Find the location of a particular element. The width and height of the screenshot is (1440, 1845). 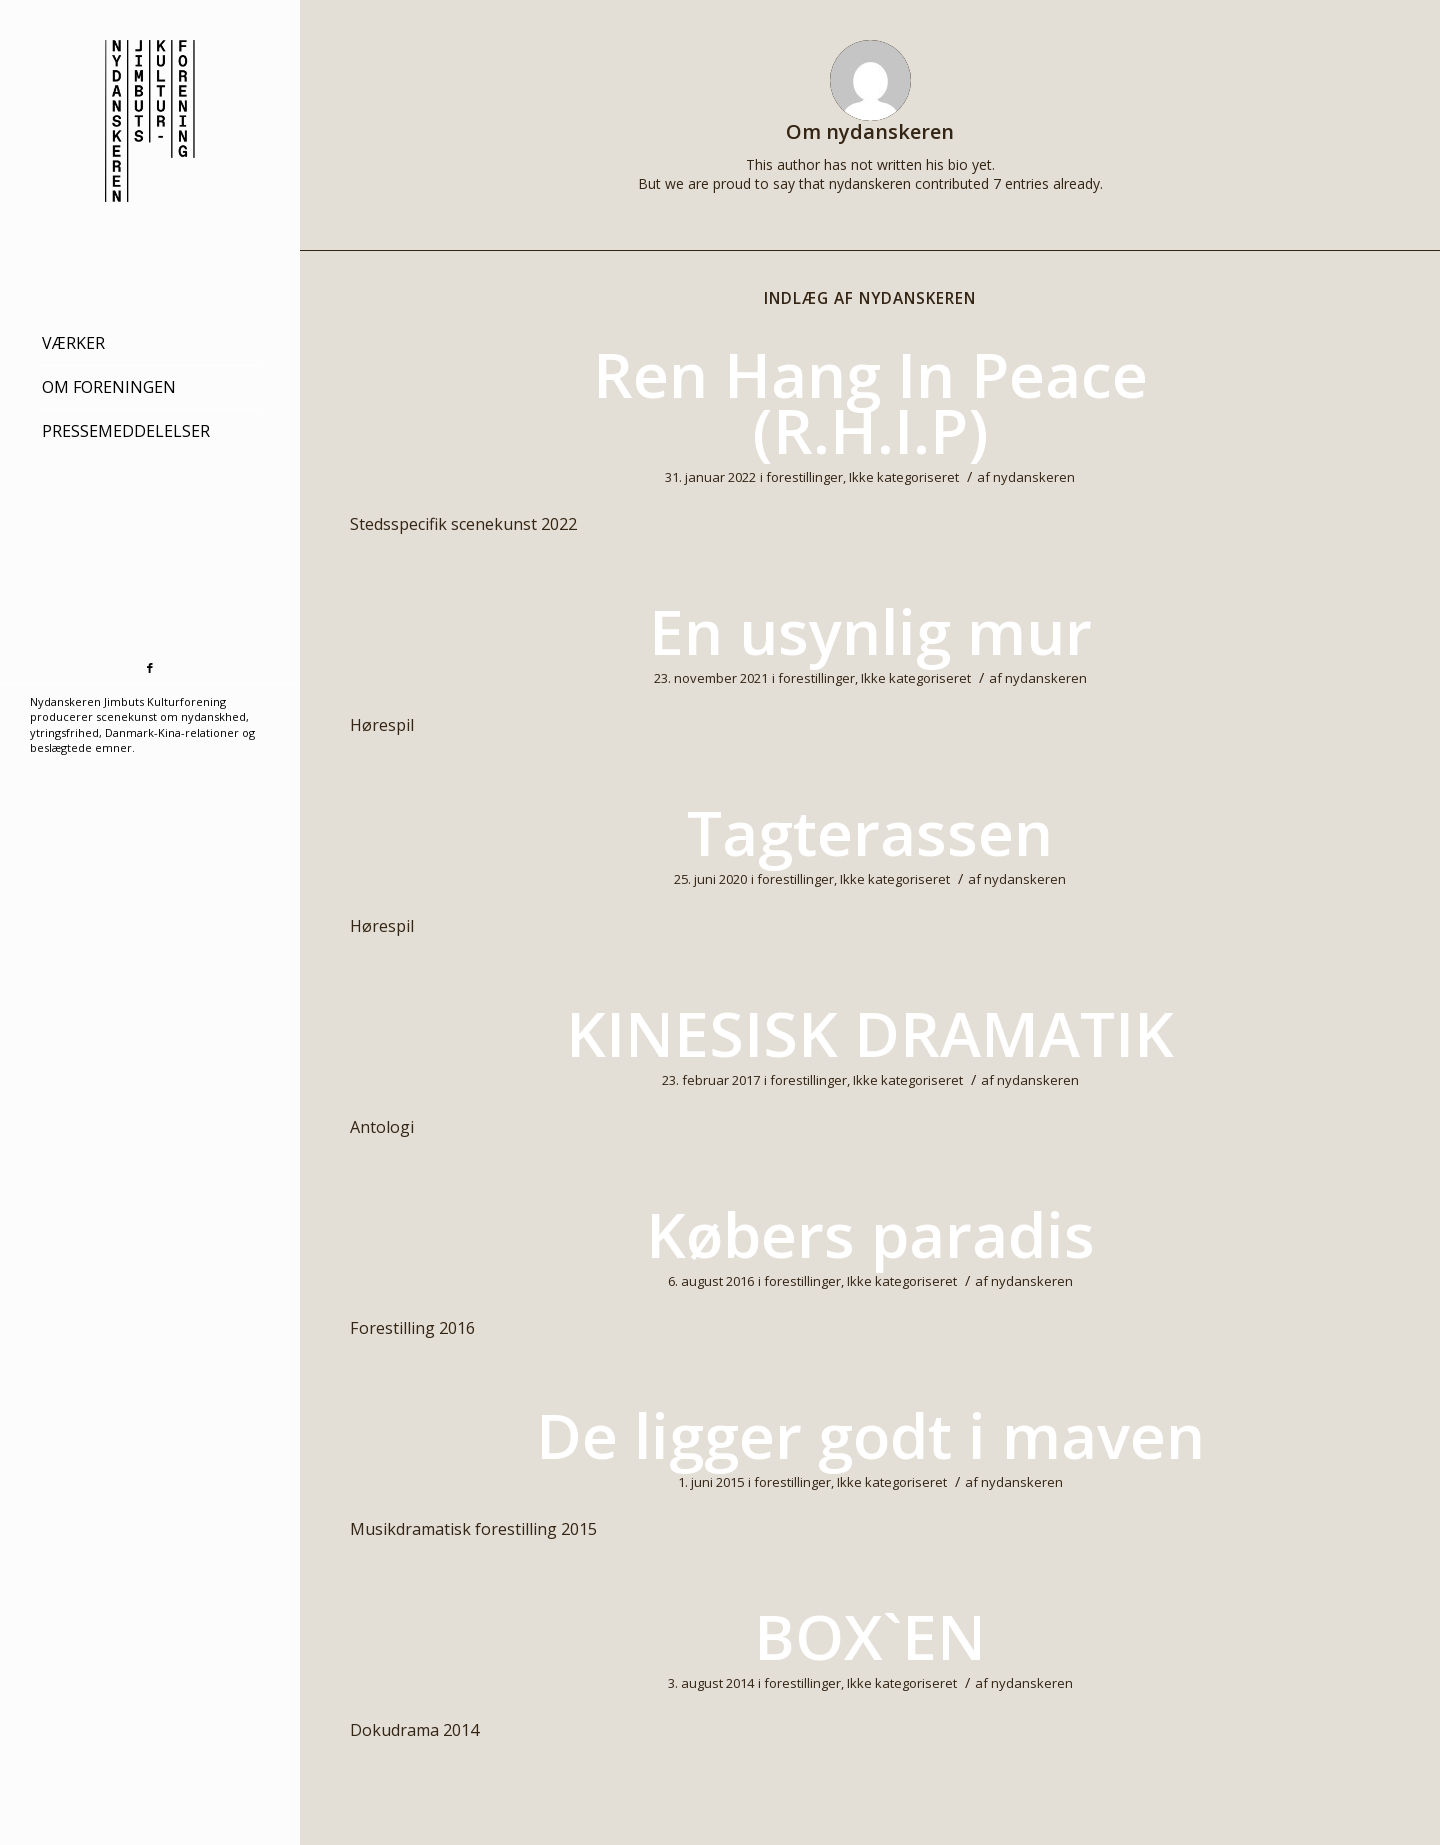

En usynlig mur is located at coordinates (870, 631).